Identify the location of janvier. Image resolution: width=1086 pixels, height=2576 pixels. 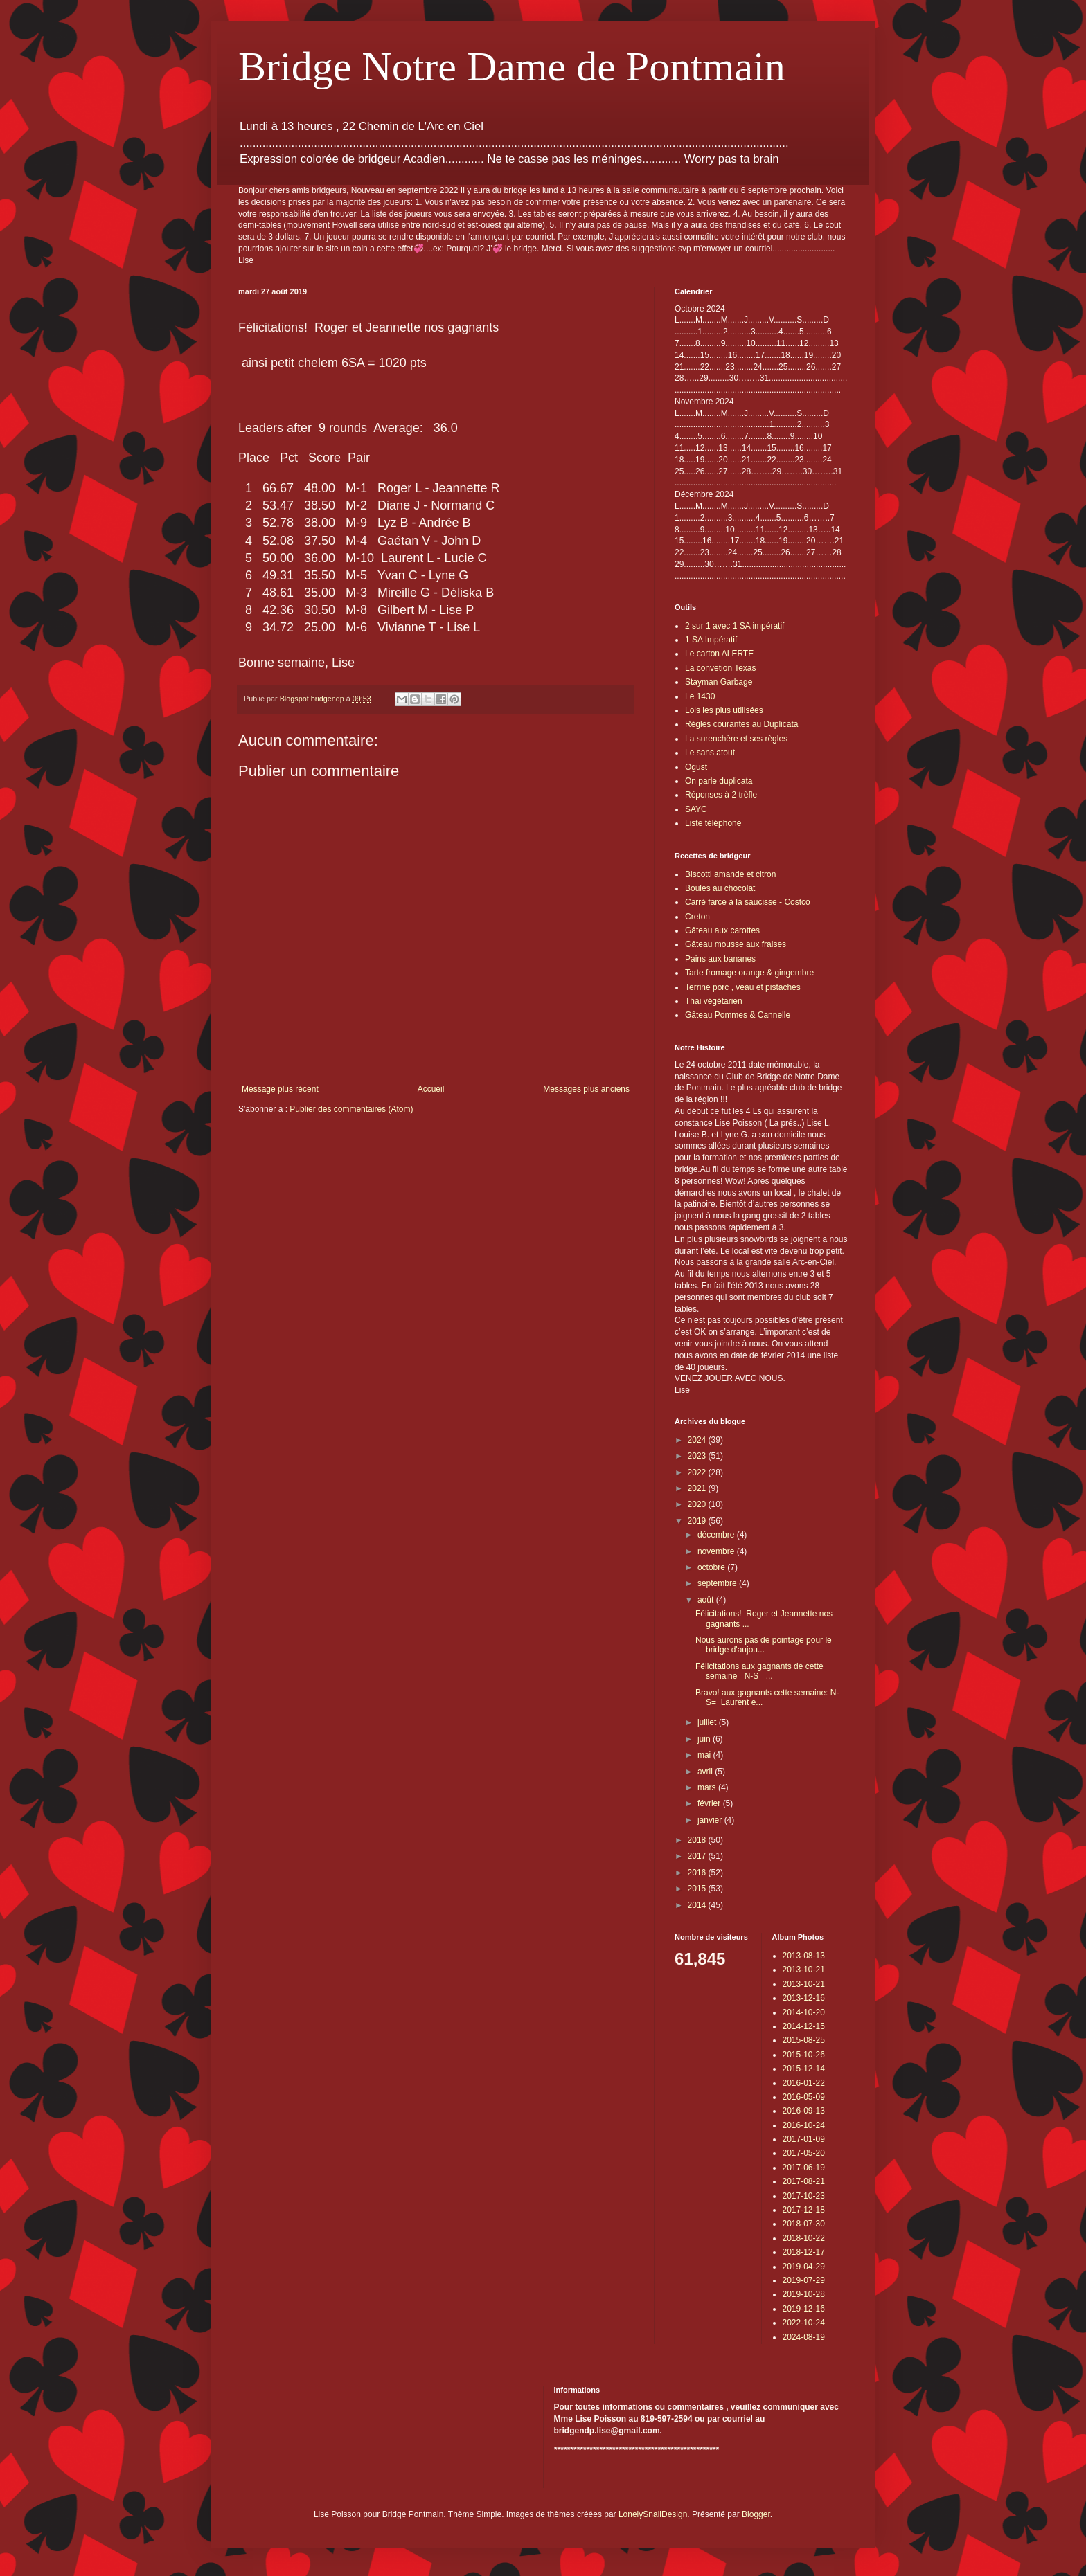
(710, 1820).